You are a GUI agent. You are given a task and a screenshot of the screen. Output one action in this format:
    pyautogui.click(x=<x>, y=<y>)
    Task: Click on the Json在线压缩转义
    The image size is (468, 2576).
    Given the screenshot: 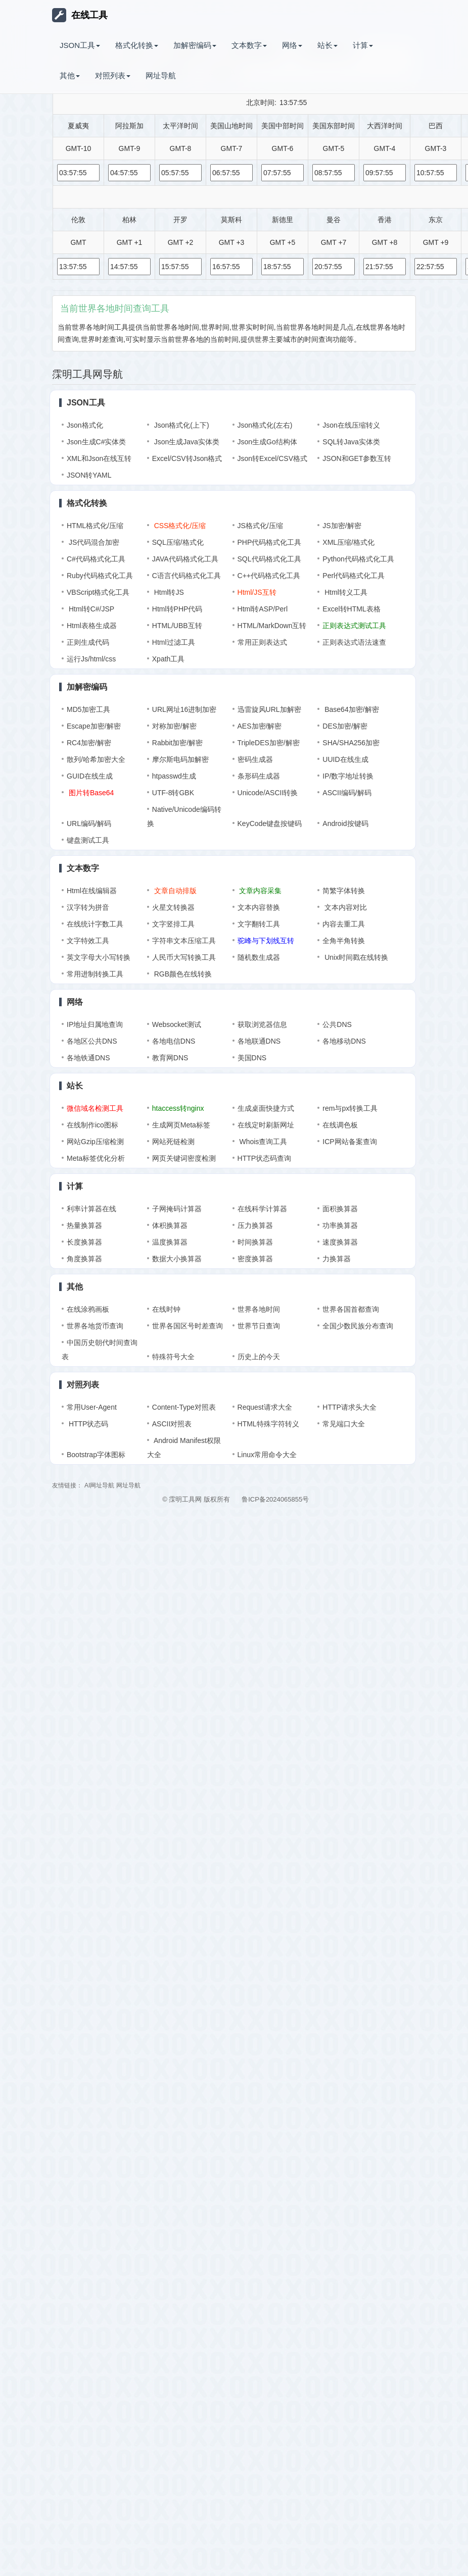 What is the action you would take?
    pyautogui.click(x=351, y=425)
    